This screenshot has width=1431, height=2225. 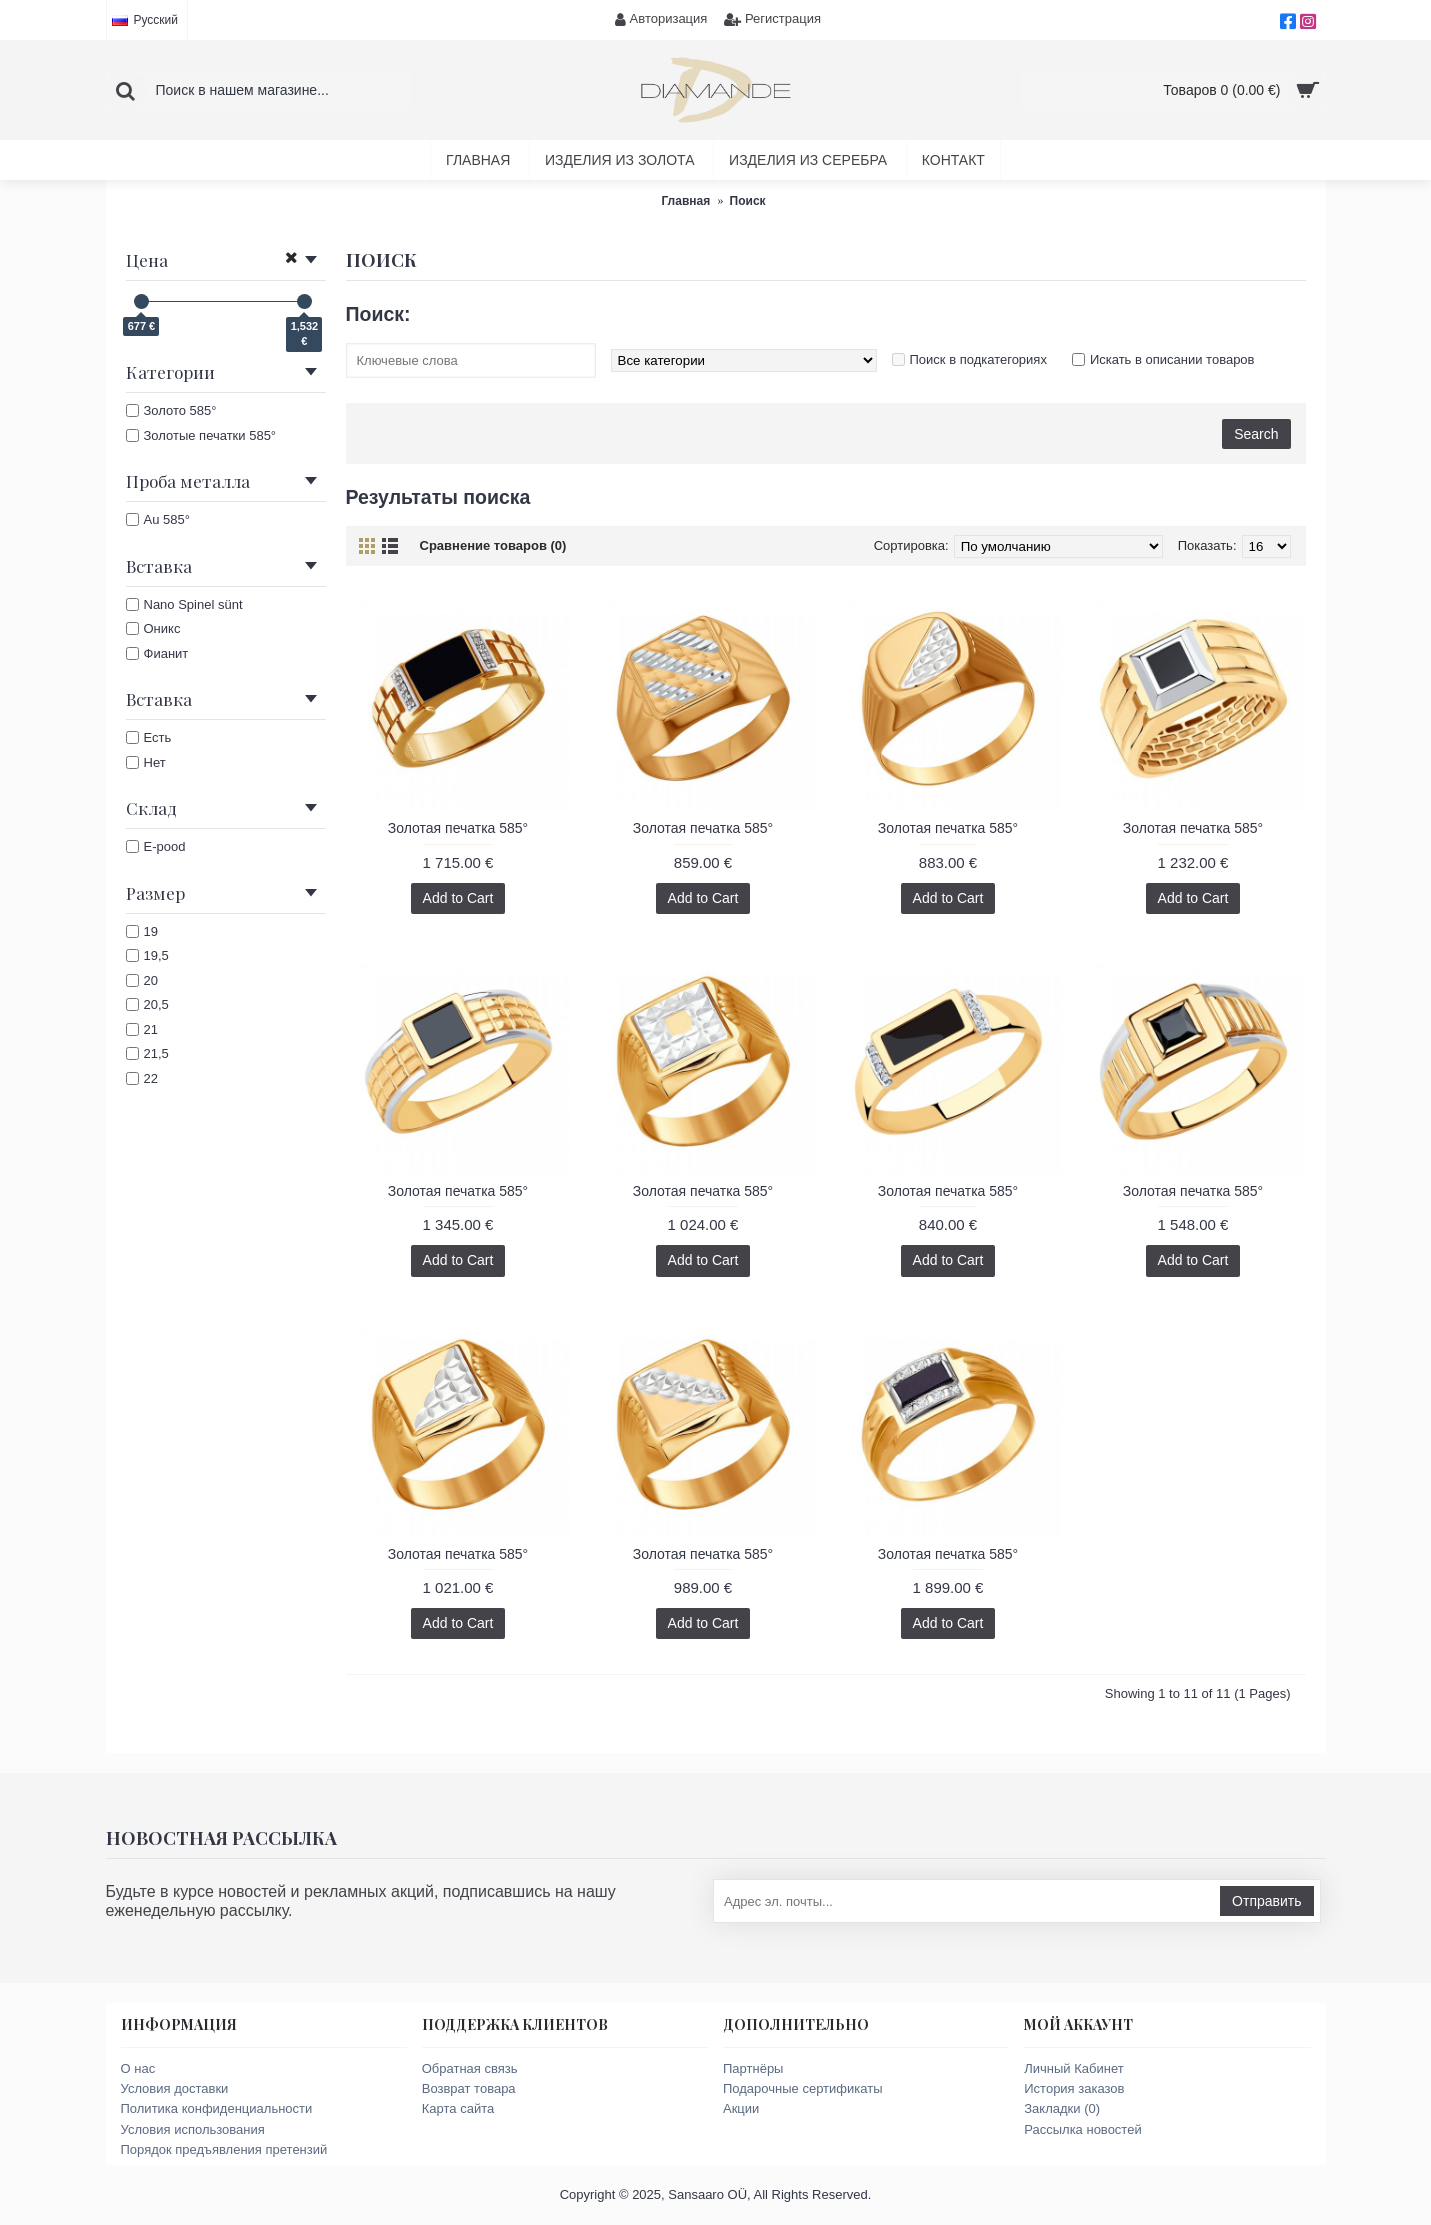 I want to click on Нет, so click(x=146, y=762).